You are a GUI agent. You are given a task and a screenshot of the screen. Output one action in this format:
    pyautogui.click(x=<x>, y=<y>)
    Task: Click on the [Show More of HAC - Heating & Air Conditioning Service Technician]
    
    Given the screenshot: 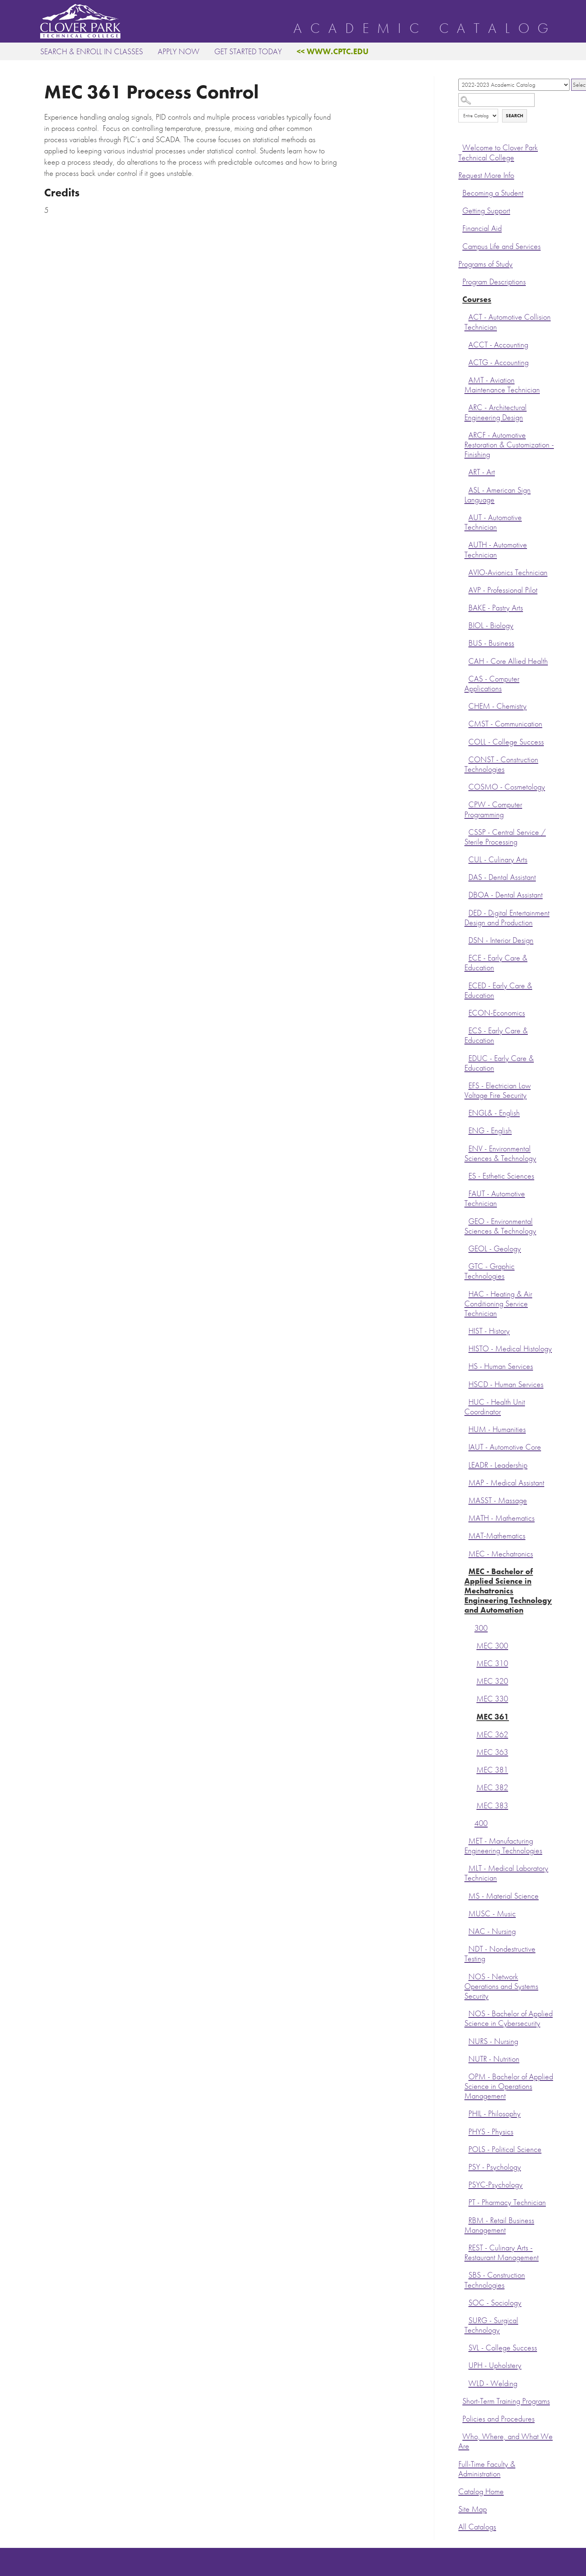 What is the action you would take?
    pyautogui.click(x=466, y=1293)
    